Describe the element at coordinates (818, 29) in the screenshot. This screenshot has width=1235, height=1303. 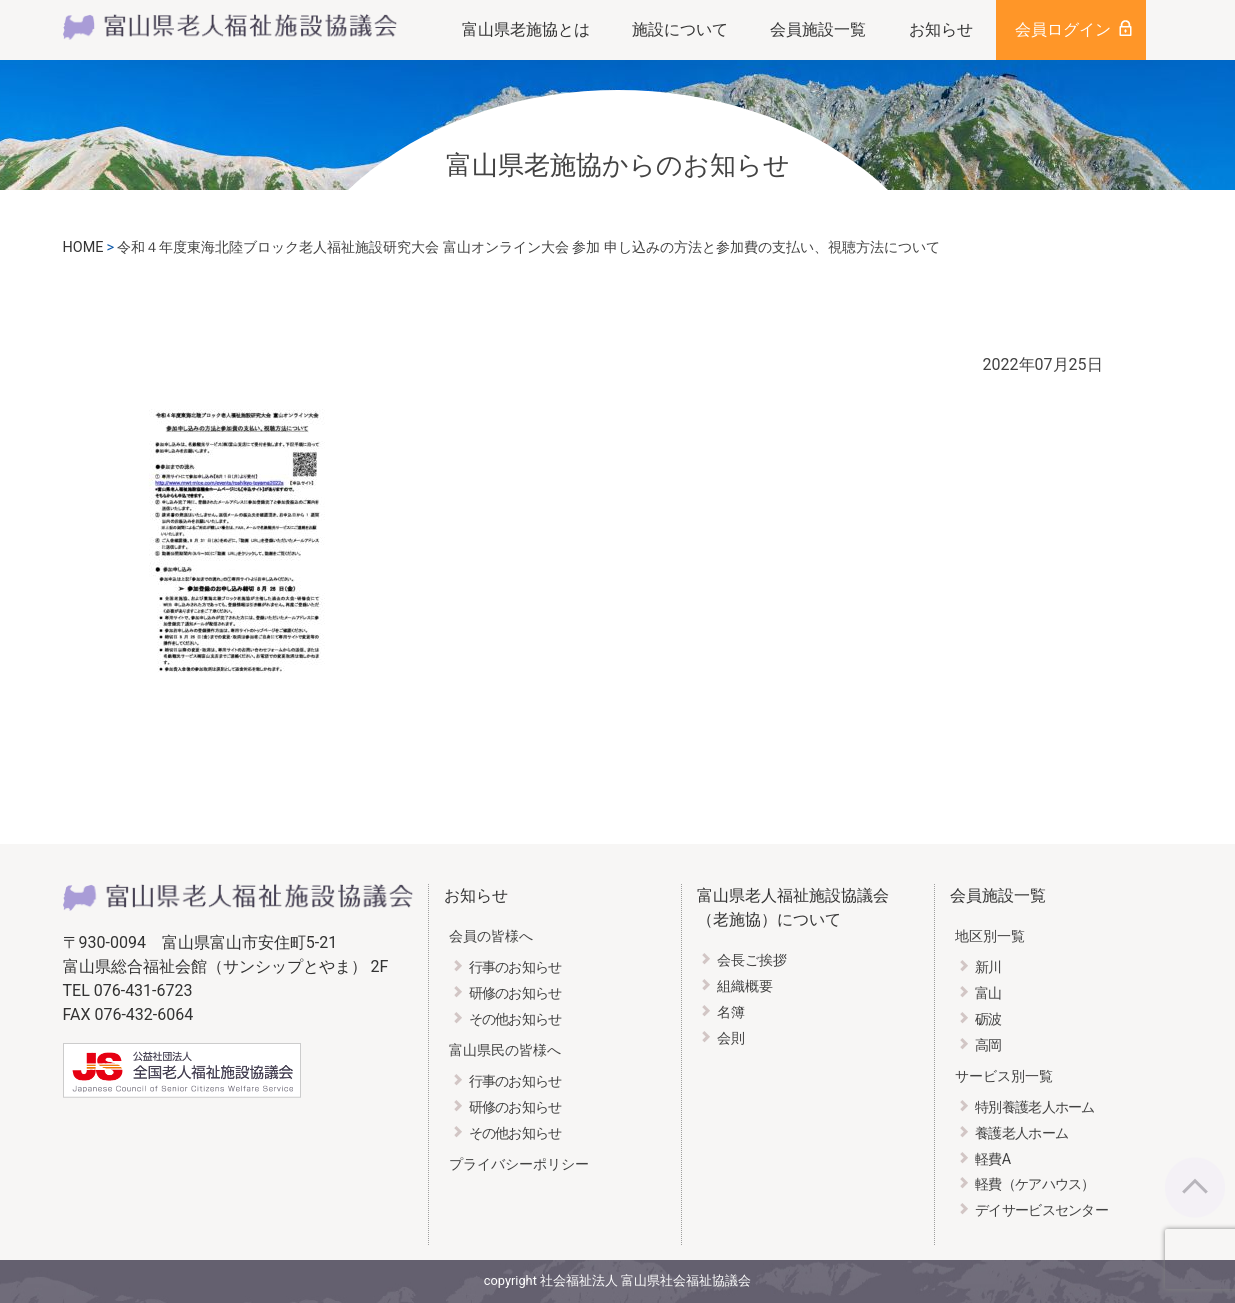
I see `会員施設一覧` at that location.